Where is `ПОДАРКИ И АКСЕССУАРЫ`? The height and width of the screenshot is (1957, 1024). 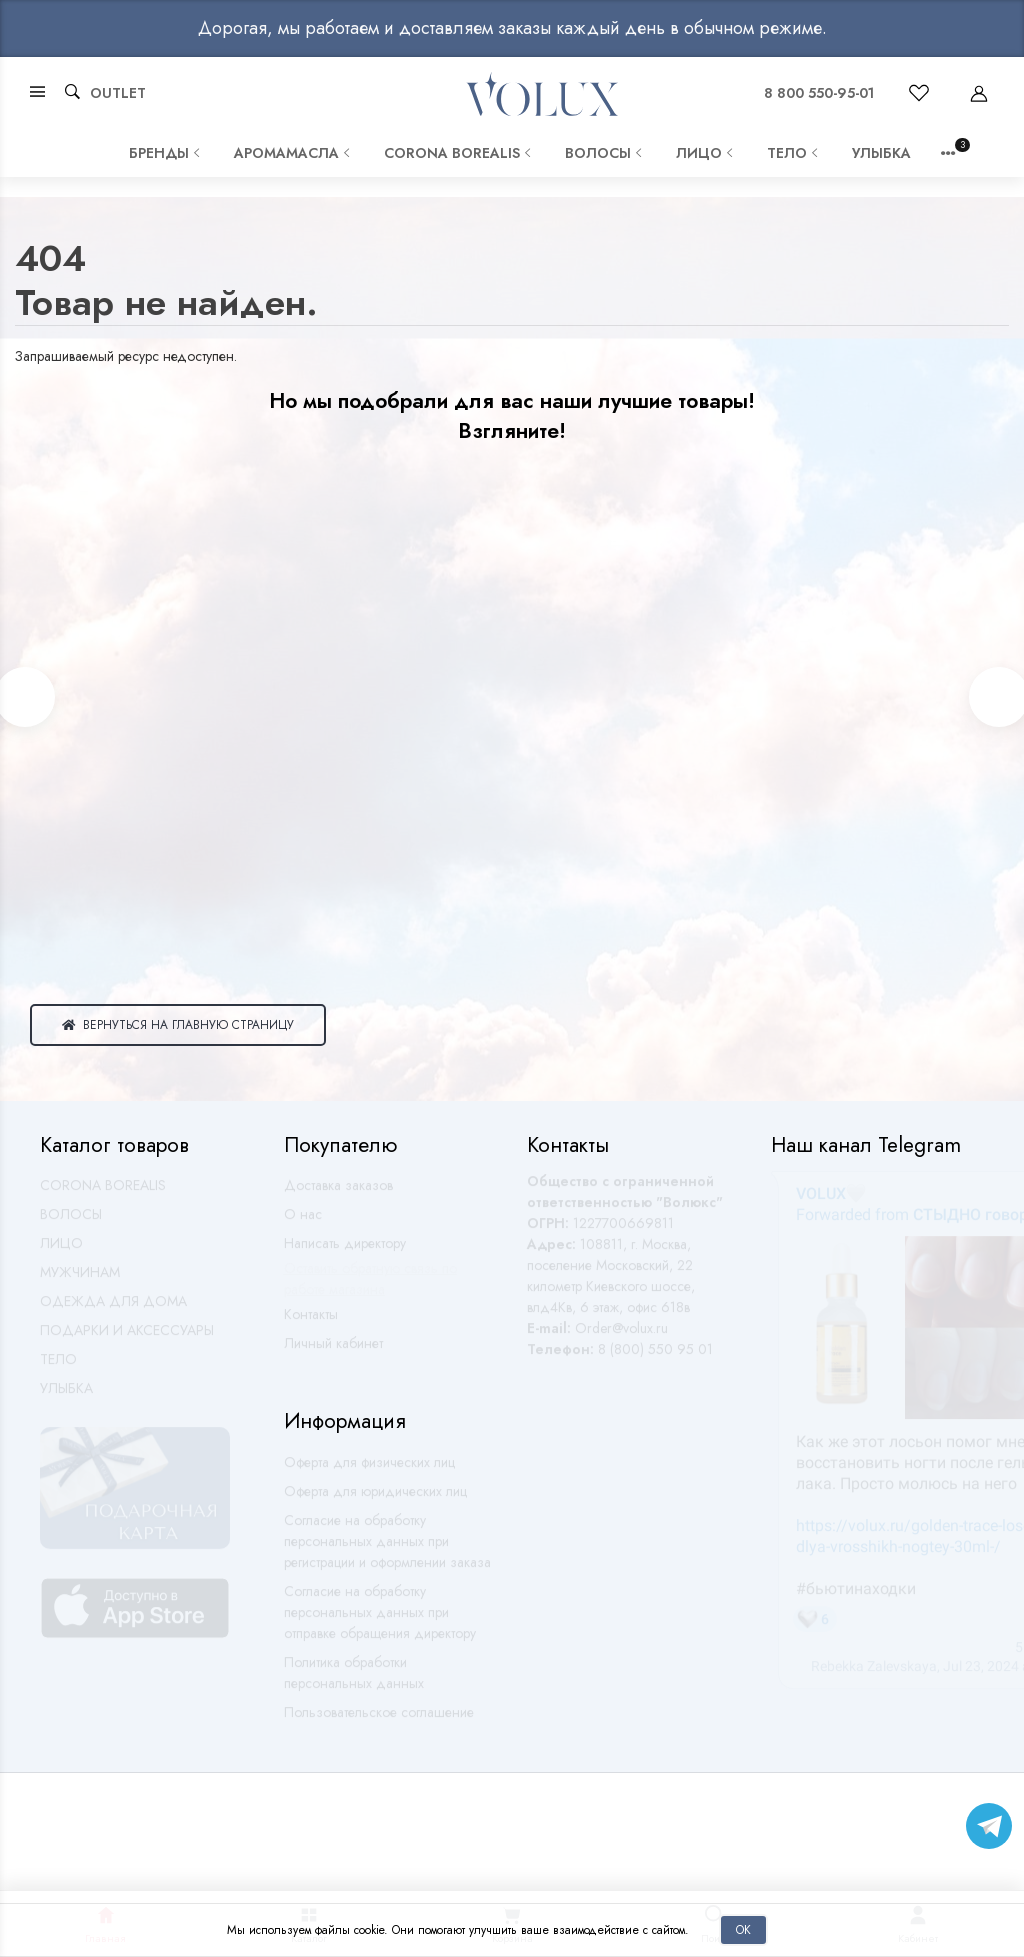
ПОДАРКИ И АКСЕССУАРЫ is located at coordinates (127, 1339).